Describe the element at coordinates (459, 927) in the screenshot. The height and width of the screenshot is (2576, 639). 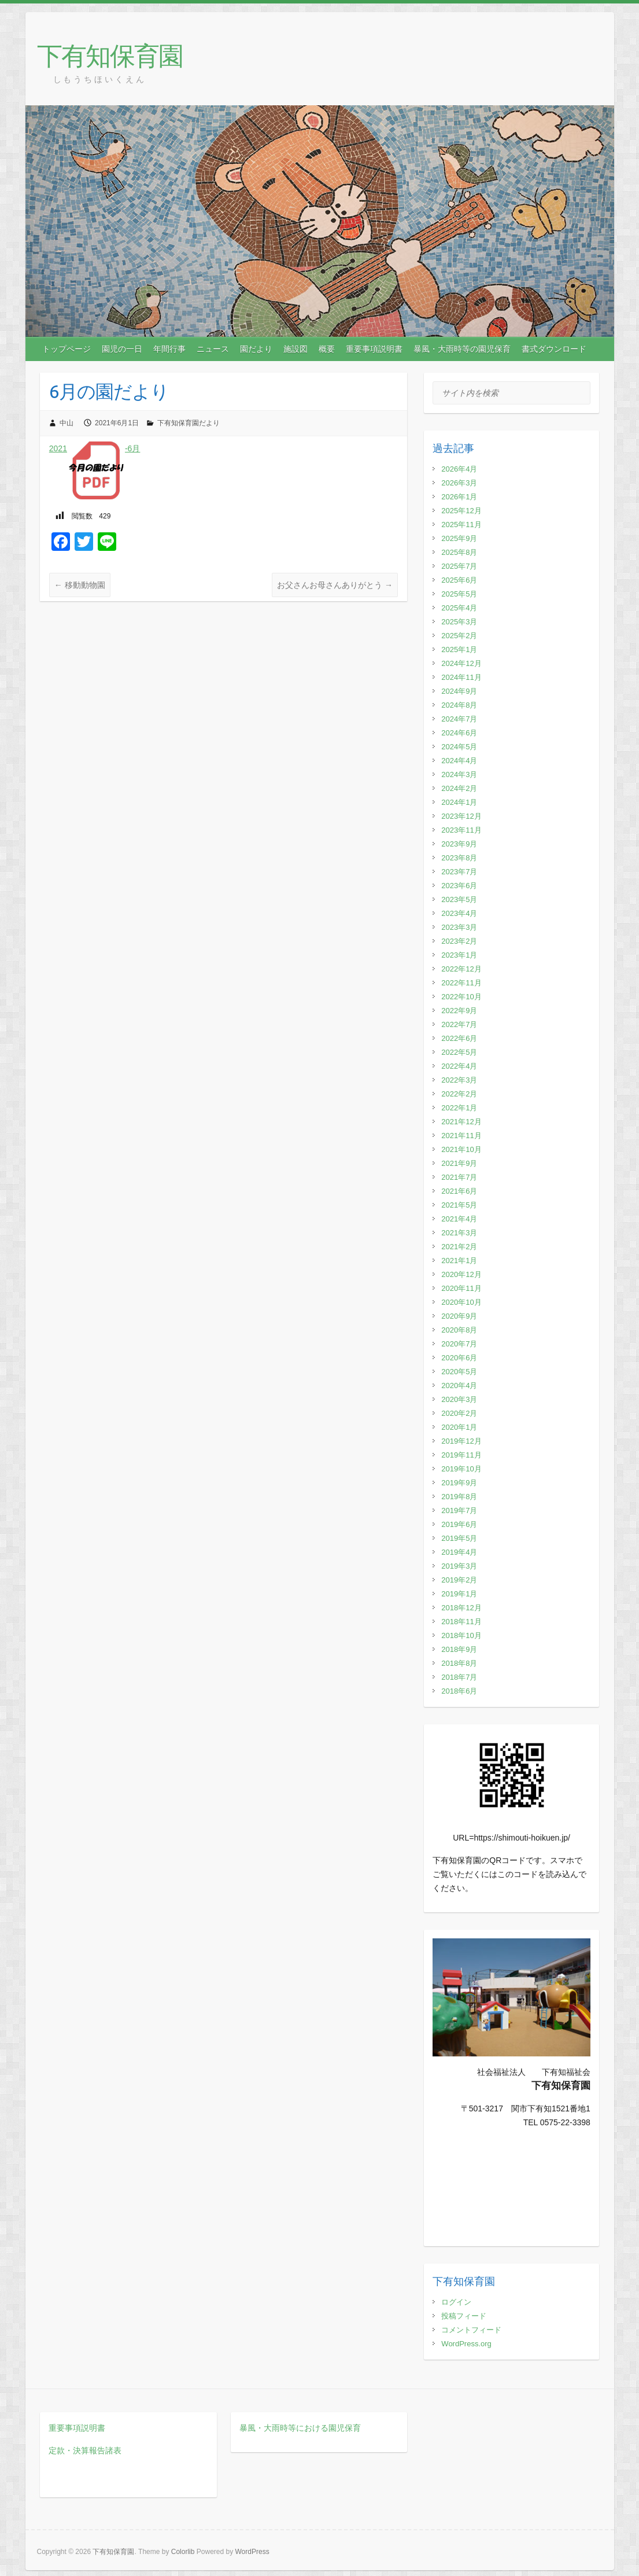
I see `2023年3月` at that location.